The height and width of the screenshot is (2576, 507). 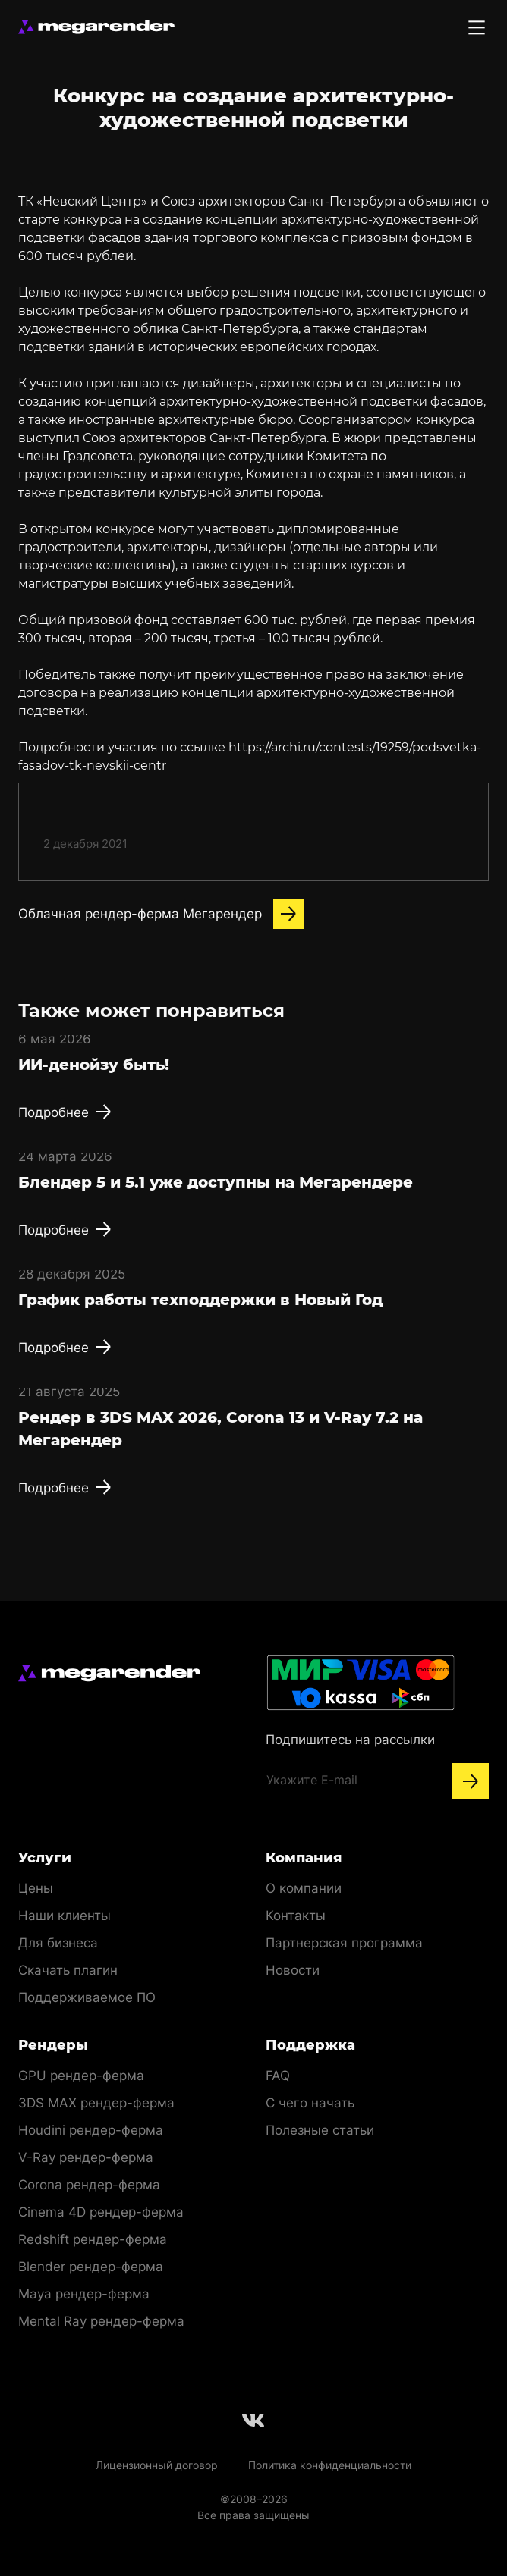 What do you see at coordinates (296, 1915) in the screenshot?
I see `Контакты` at bounding box center [296, 1915].